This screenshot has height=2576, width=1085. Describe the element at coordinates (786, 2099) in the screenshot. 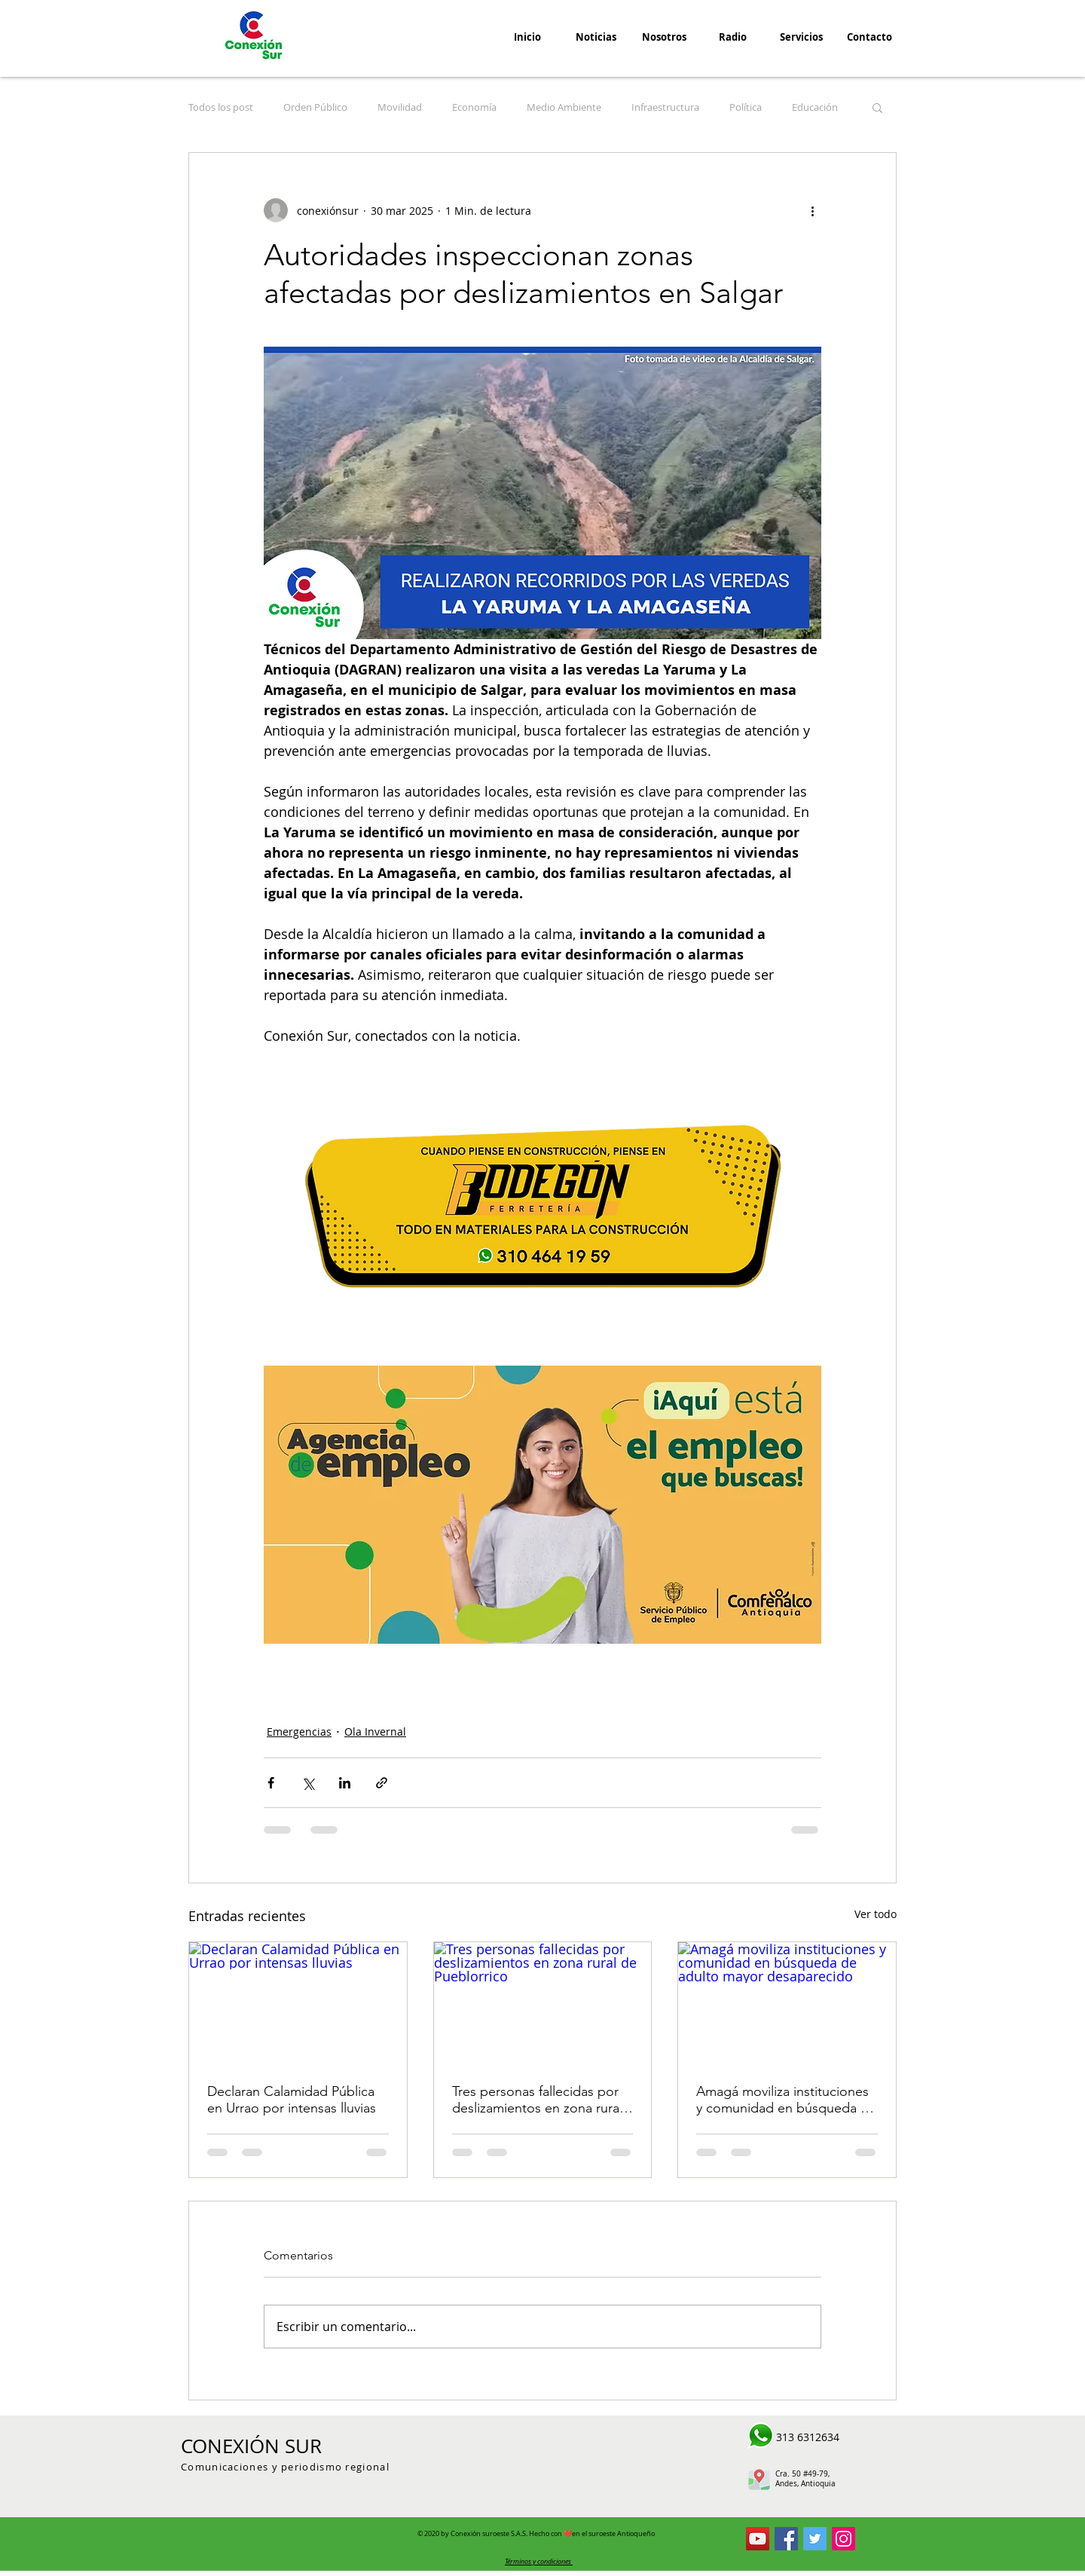

I see `Amagá moviliza instituciones y comunidad en búsqueda de adulto mayor desaparecido` at that location.